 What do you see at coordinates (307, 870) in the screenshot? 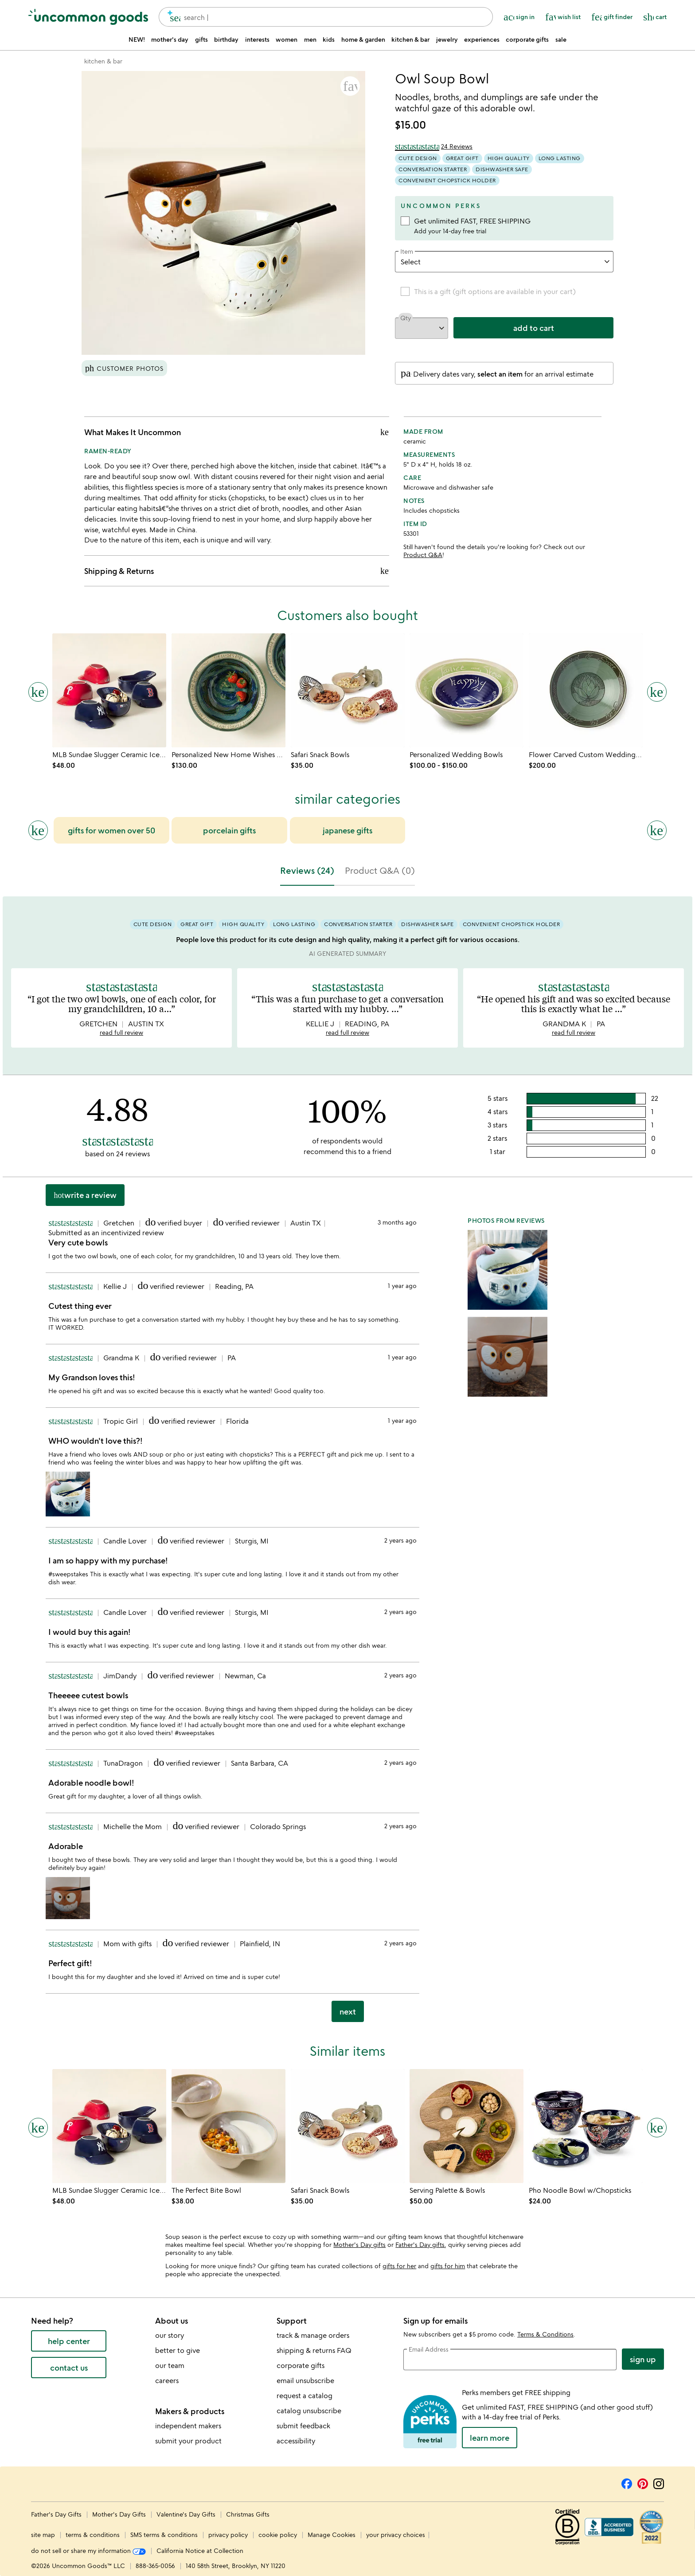
I see `Reviews (24) [tab]` at bounding box center [307, 870].